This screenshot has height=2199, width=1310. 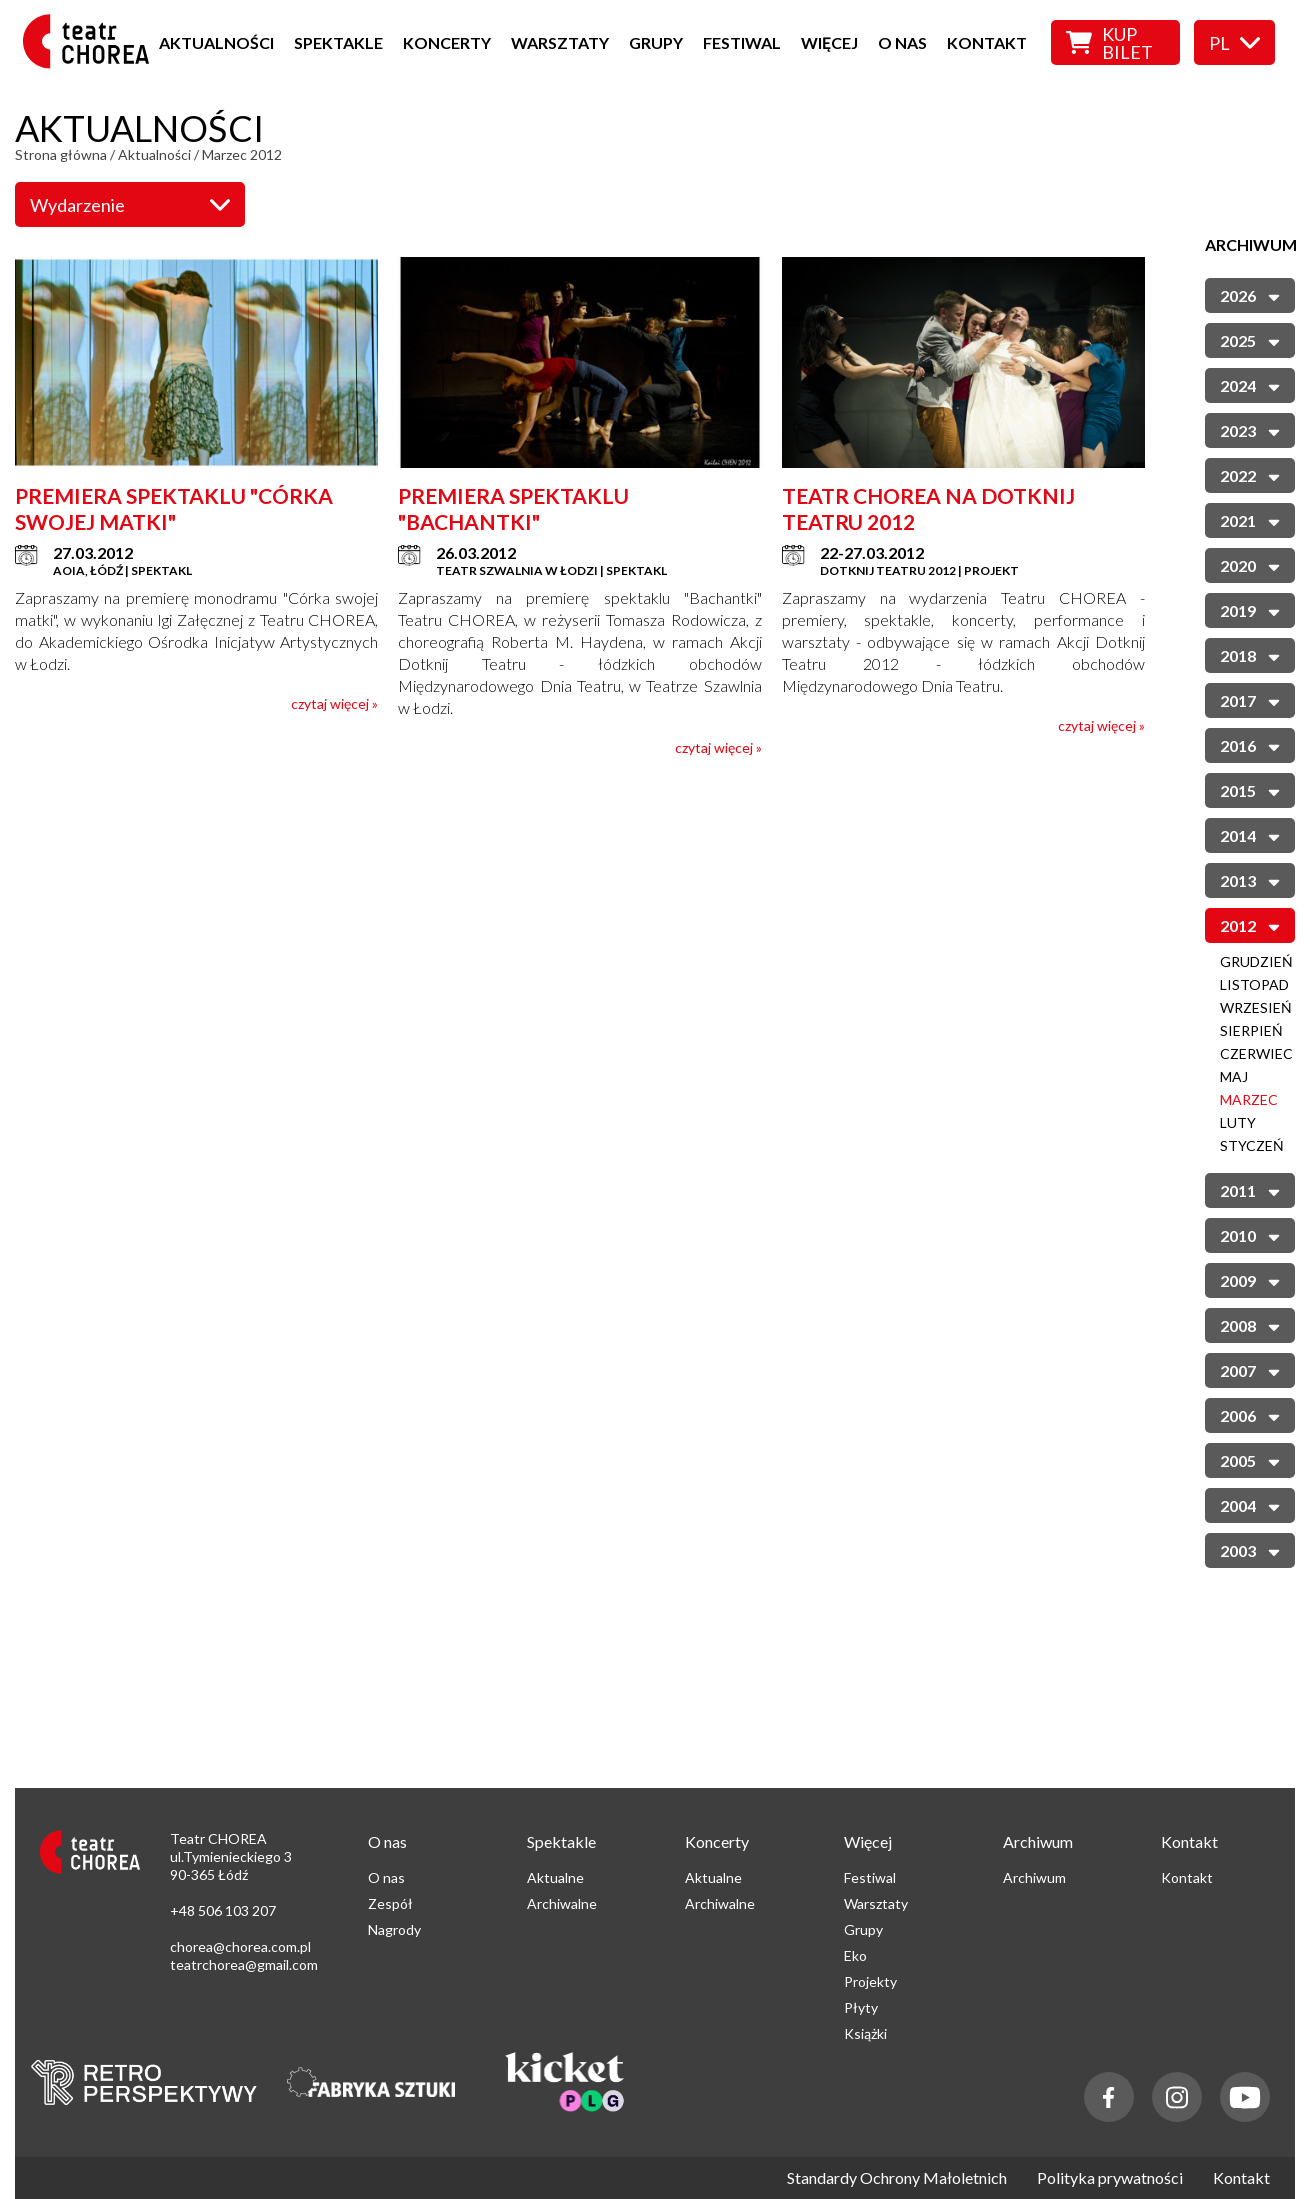 I want to click on 2005, so click(x=1250, y=1459).